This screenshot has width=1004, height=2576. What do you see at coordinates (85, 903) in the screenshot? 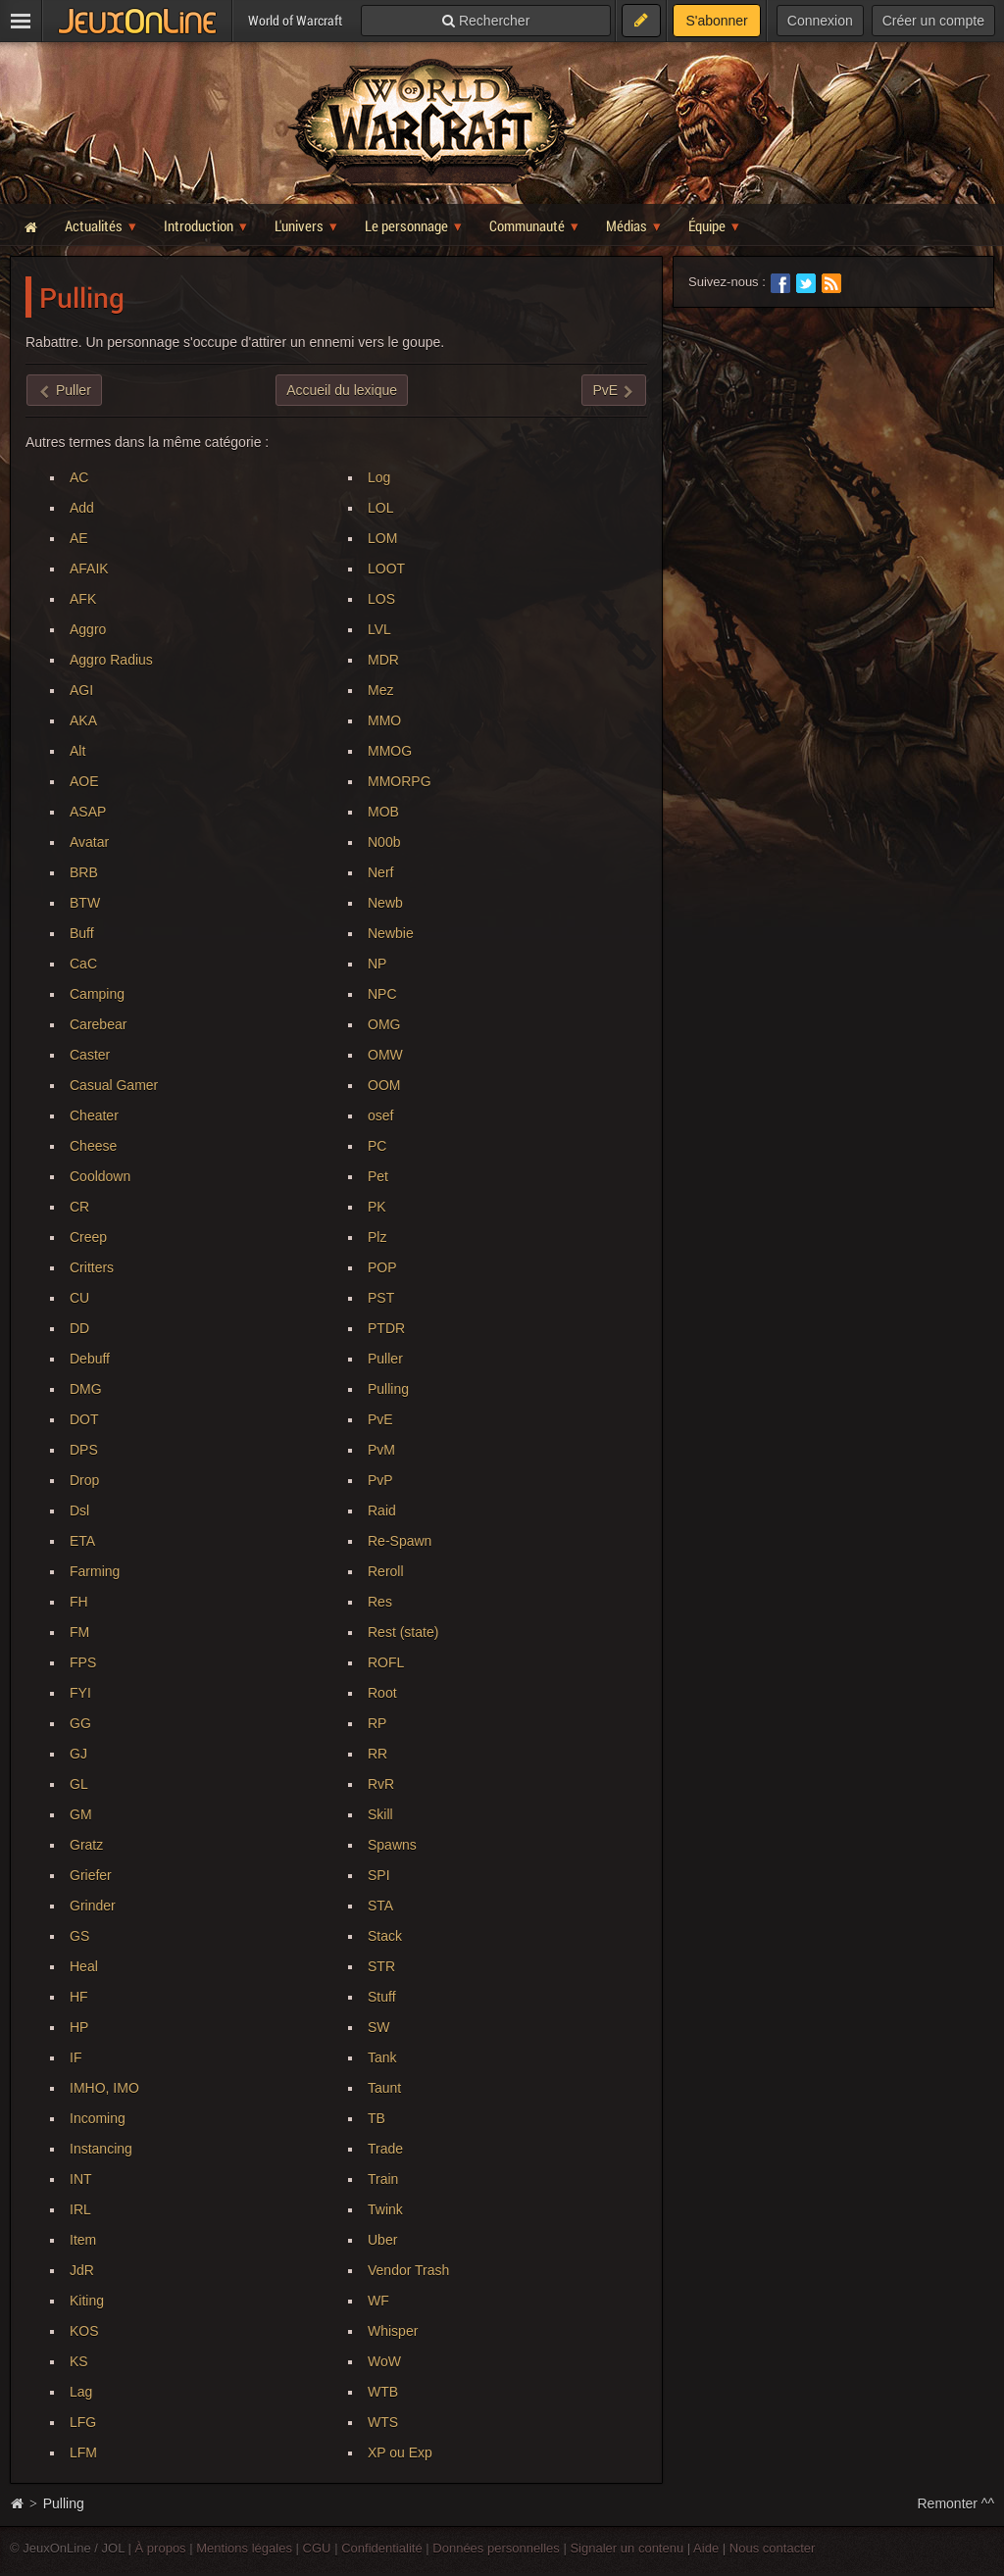
I see `BTW` at bounding box center [85, 903].